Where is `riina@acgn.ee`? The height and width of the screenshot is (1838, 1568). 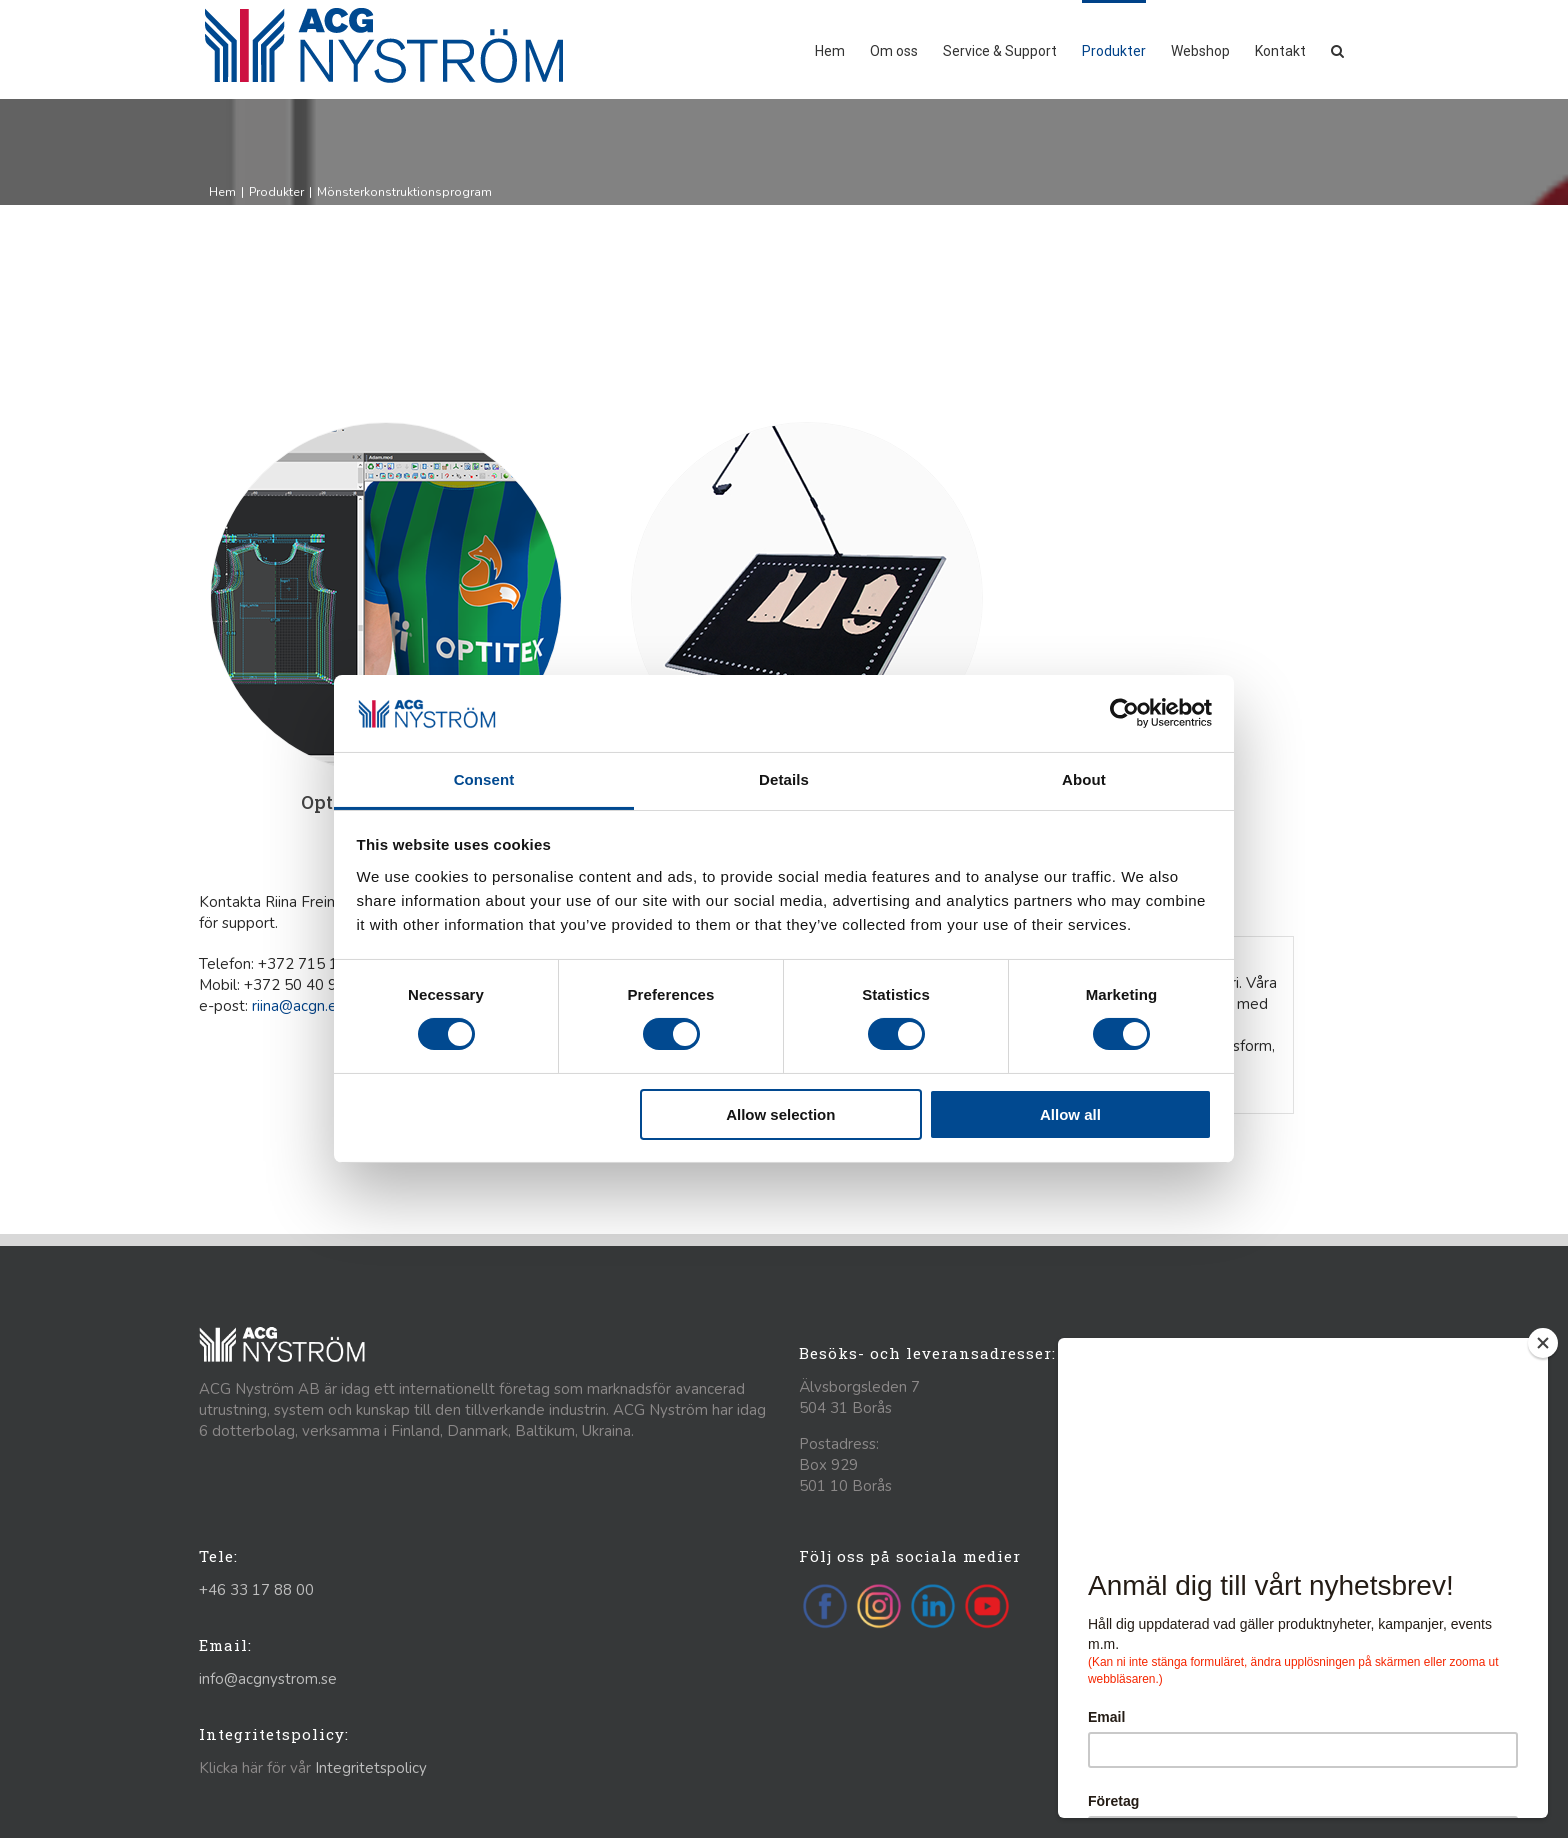
riina@acgn.ee is located at coordinates (299, 1006).